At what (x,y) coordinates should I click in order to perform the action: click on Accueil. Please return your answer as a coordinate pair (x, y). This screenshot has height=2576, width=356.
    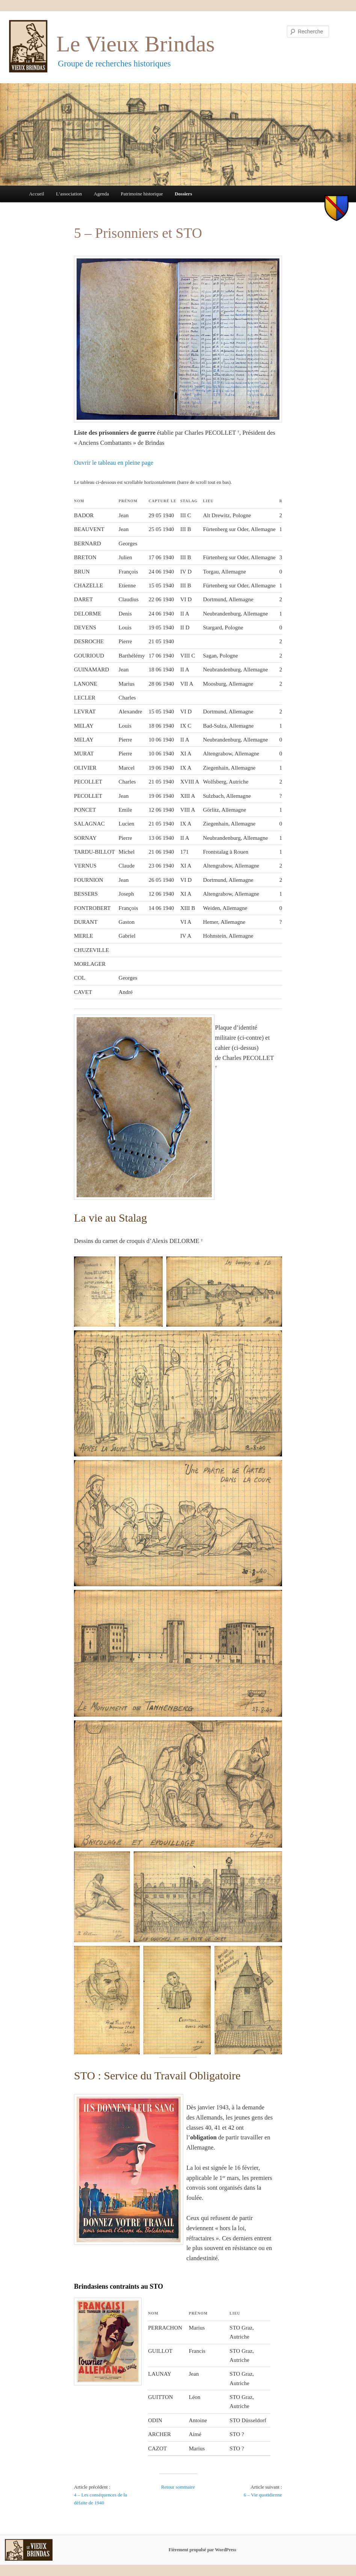
    Looking at the image, I should click on (36, 194).